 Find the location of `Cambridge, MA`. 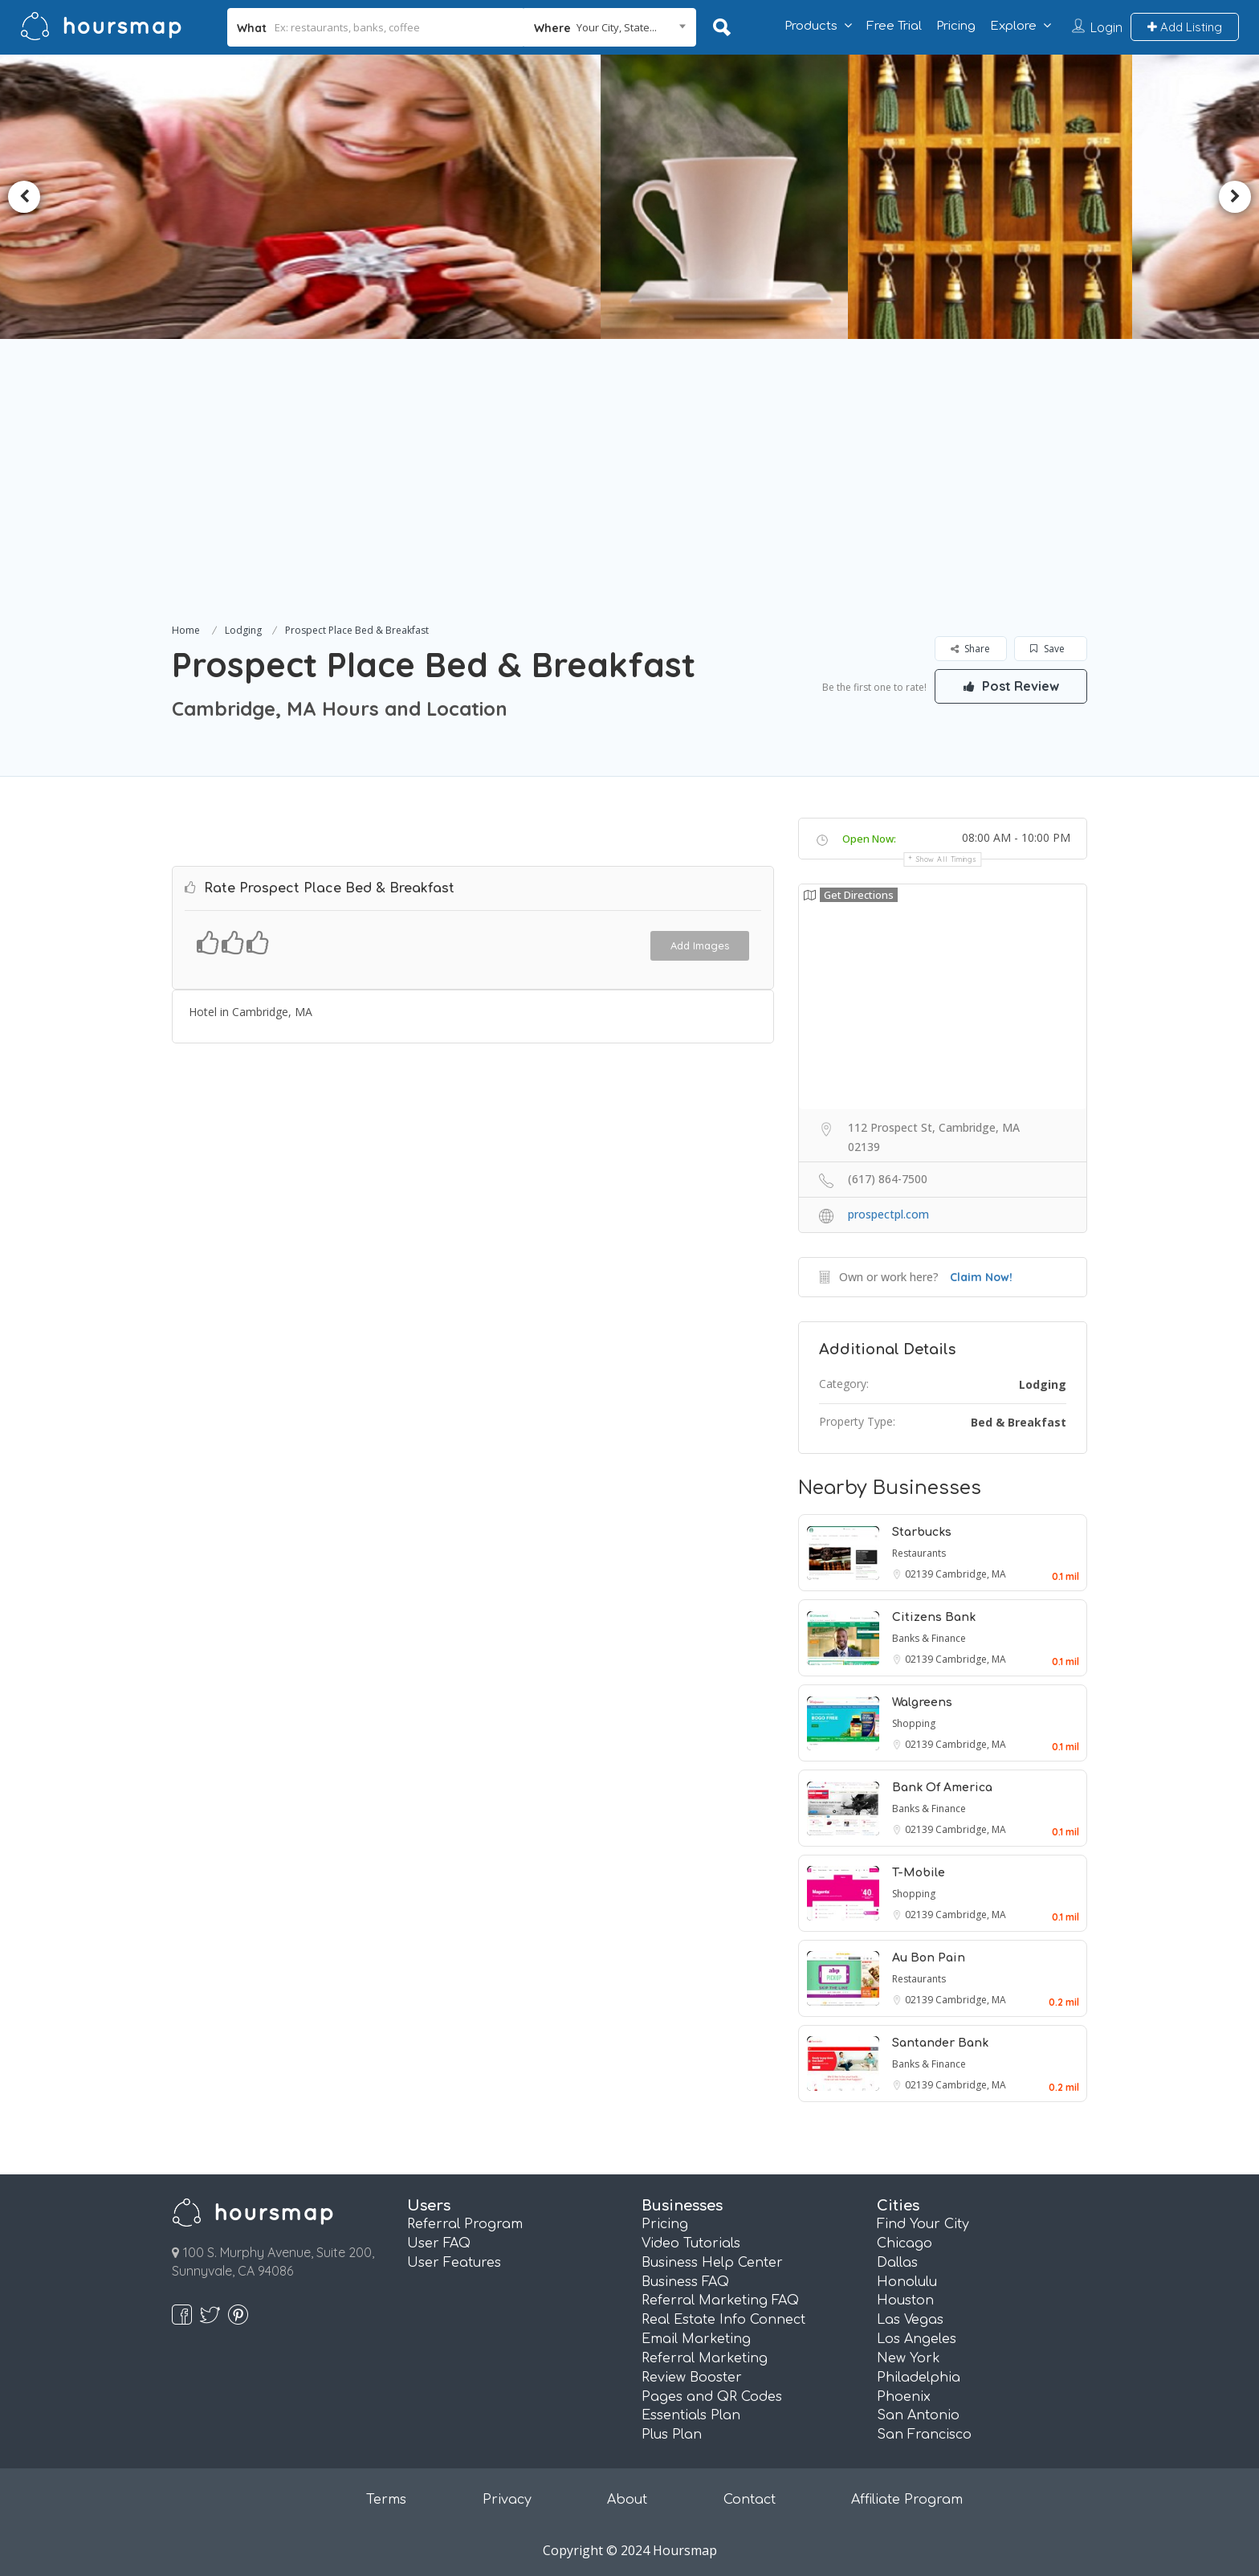

Cambridge, MA is located at coordinates (970, 1574).